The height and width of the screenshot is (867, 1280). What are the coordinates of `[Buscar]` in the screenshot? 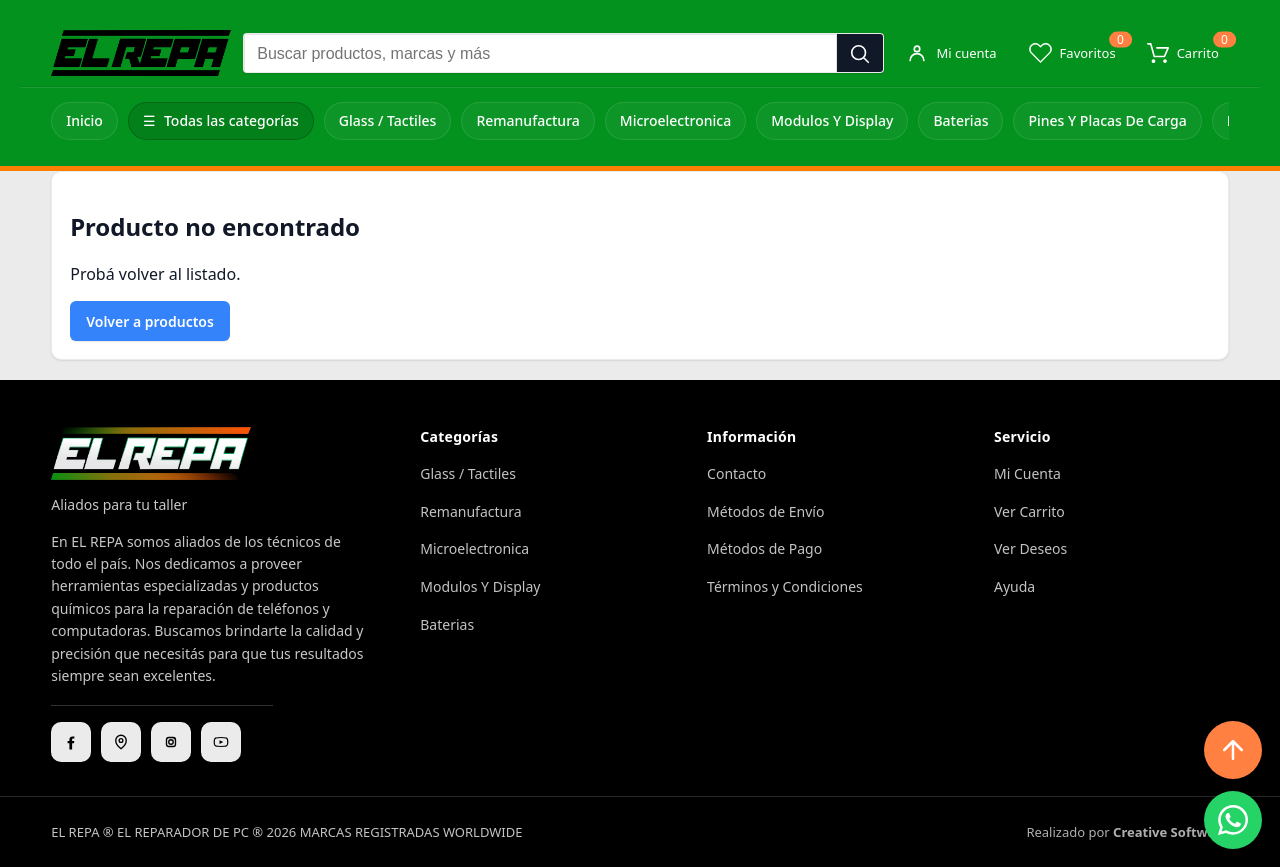 It's located at (860, 54).